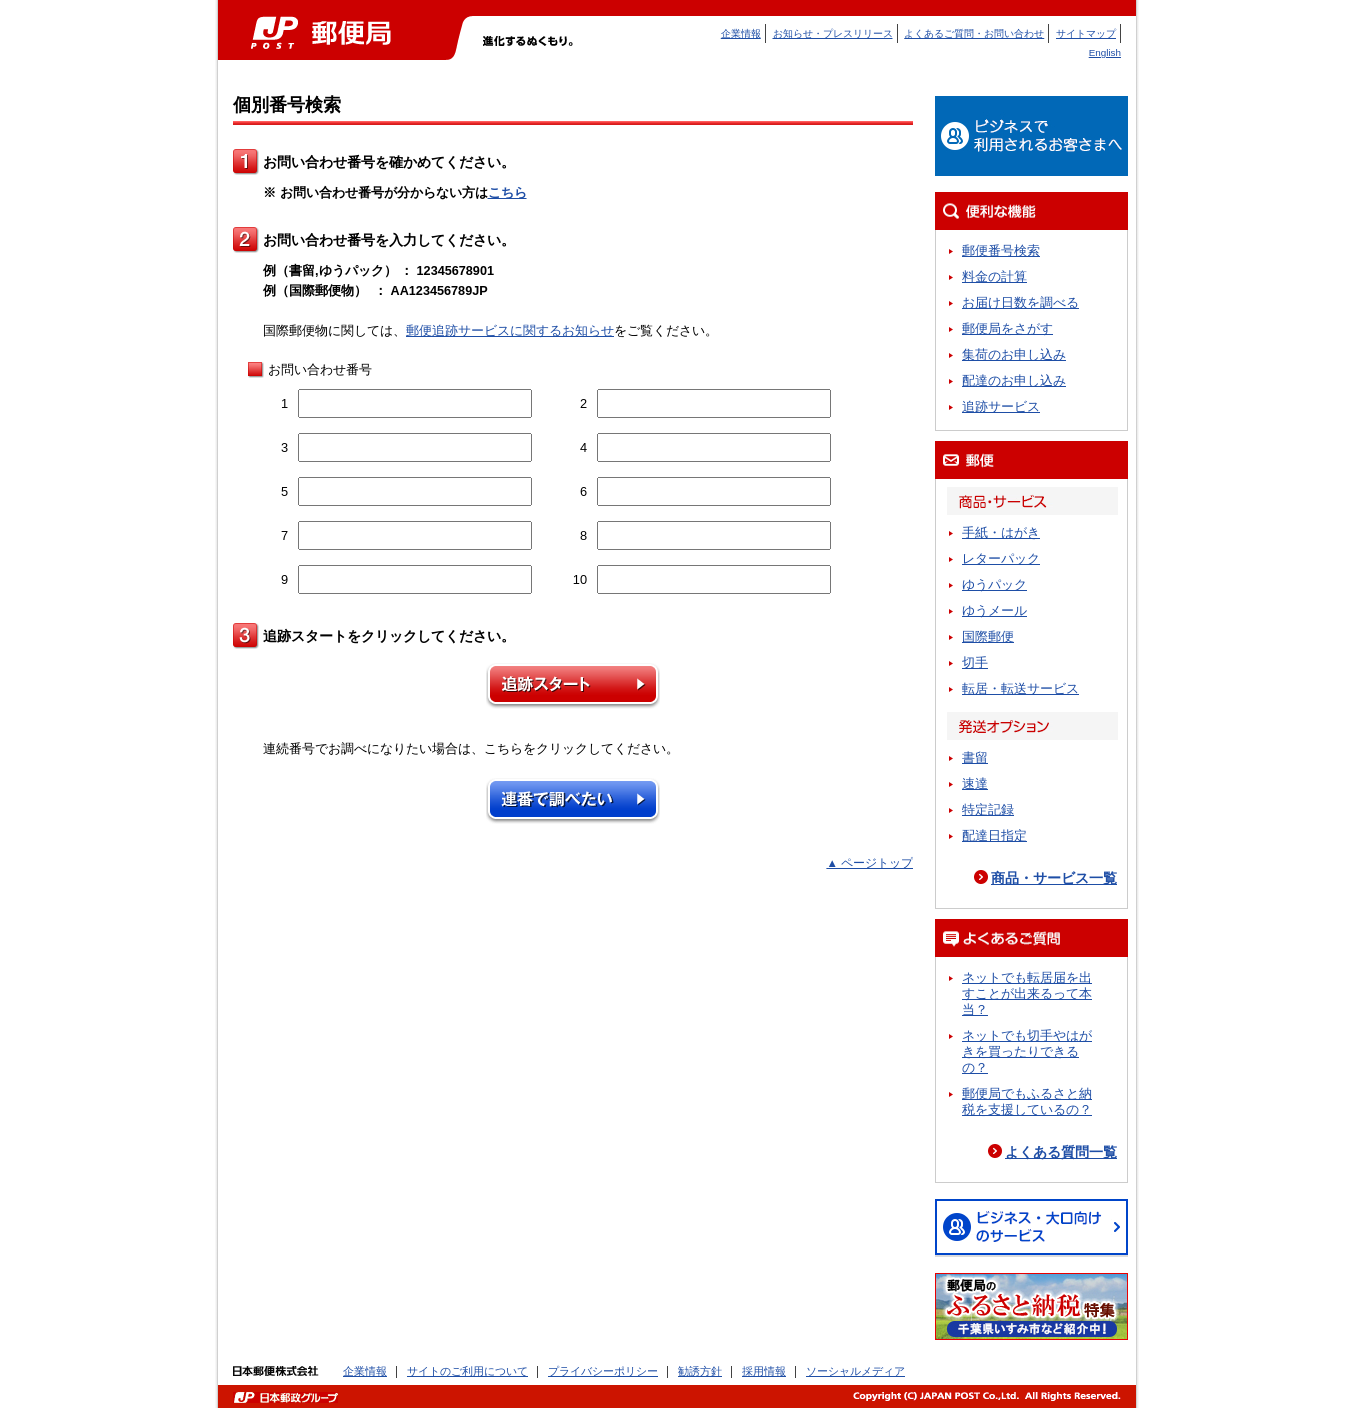 The image size is (1354, 1408). What do you see at coordinates (1086, 33) in the screenshot?
I see `サイトマップ` at bounding box center [1086, 33].